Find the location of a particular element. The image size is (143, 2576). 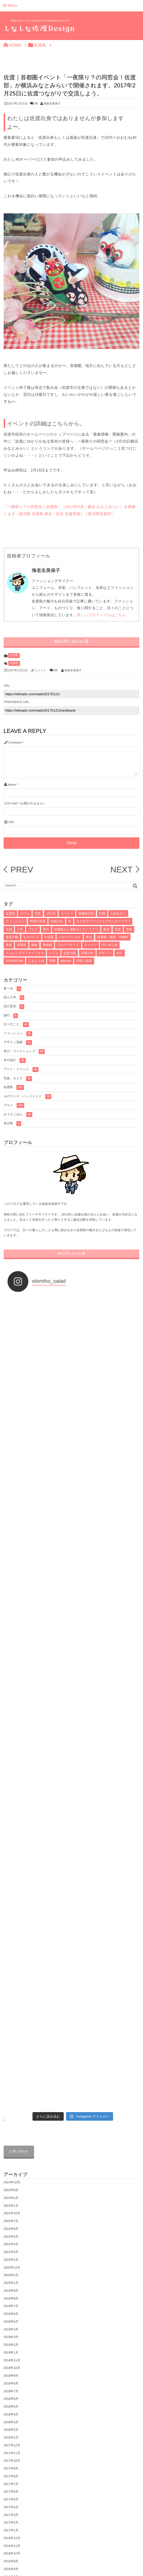

2019年5月 is located at coordinates (11, 1885).